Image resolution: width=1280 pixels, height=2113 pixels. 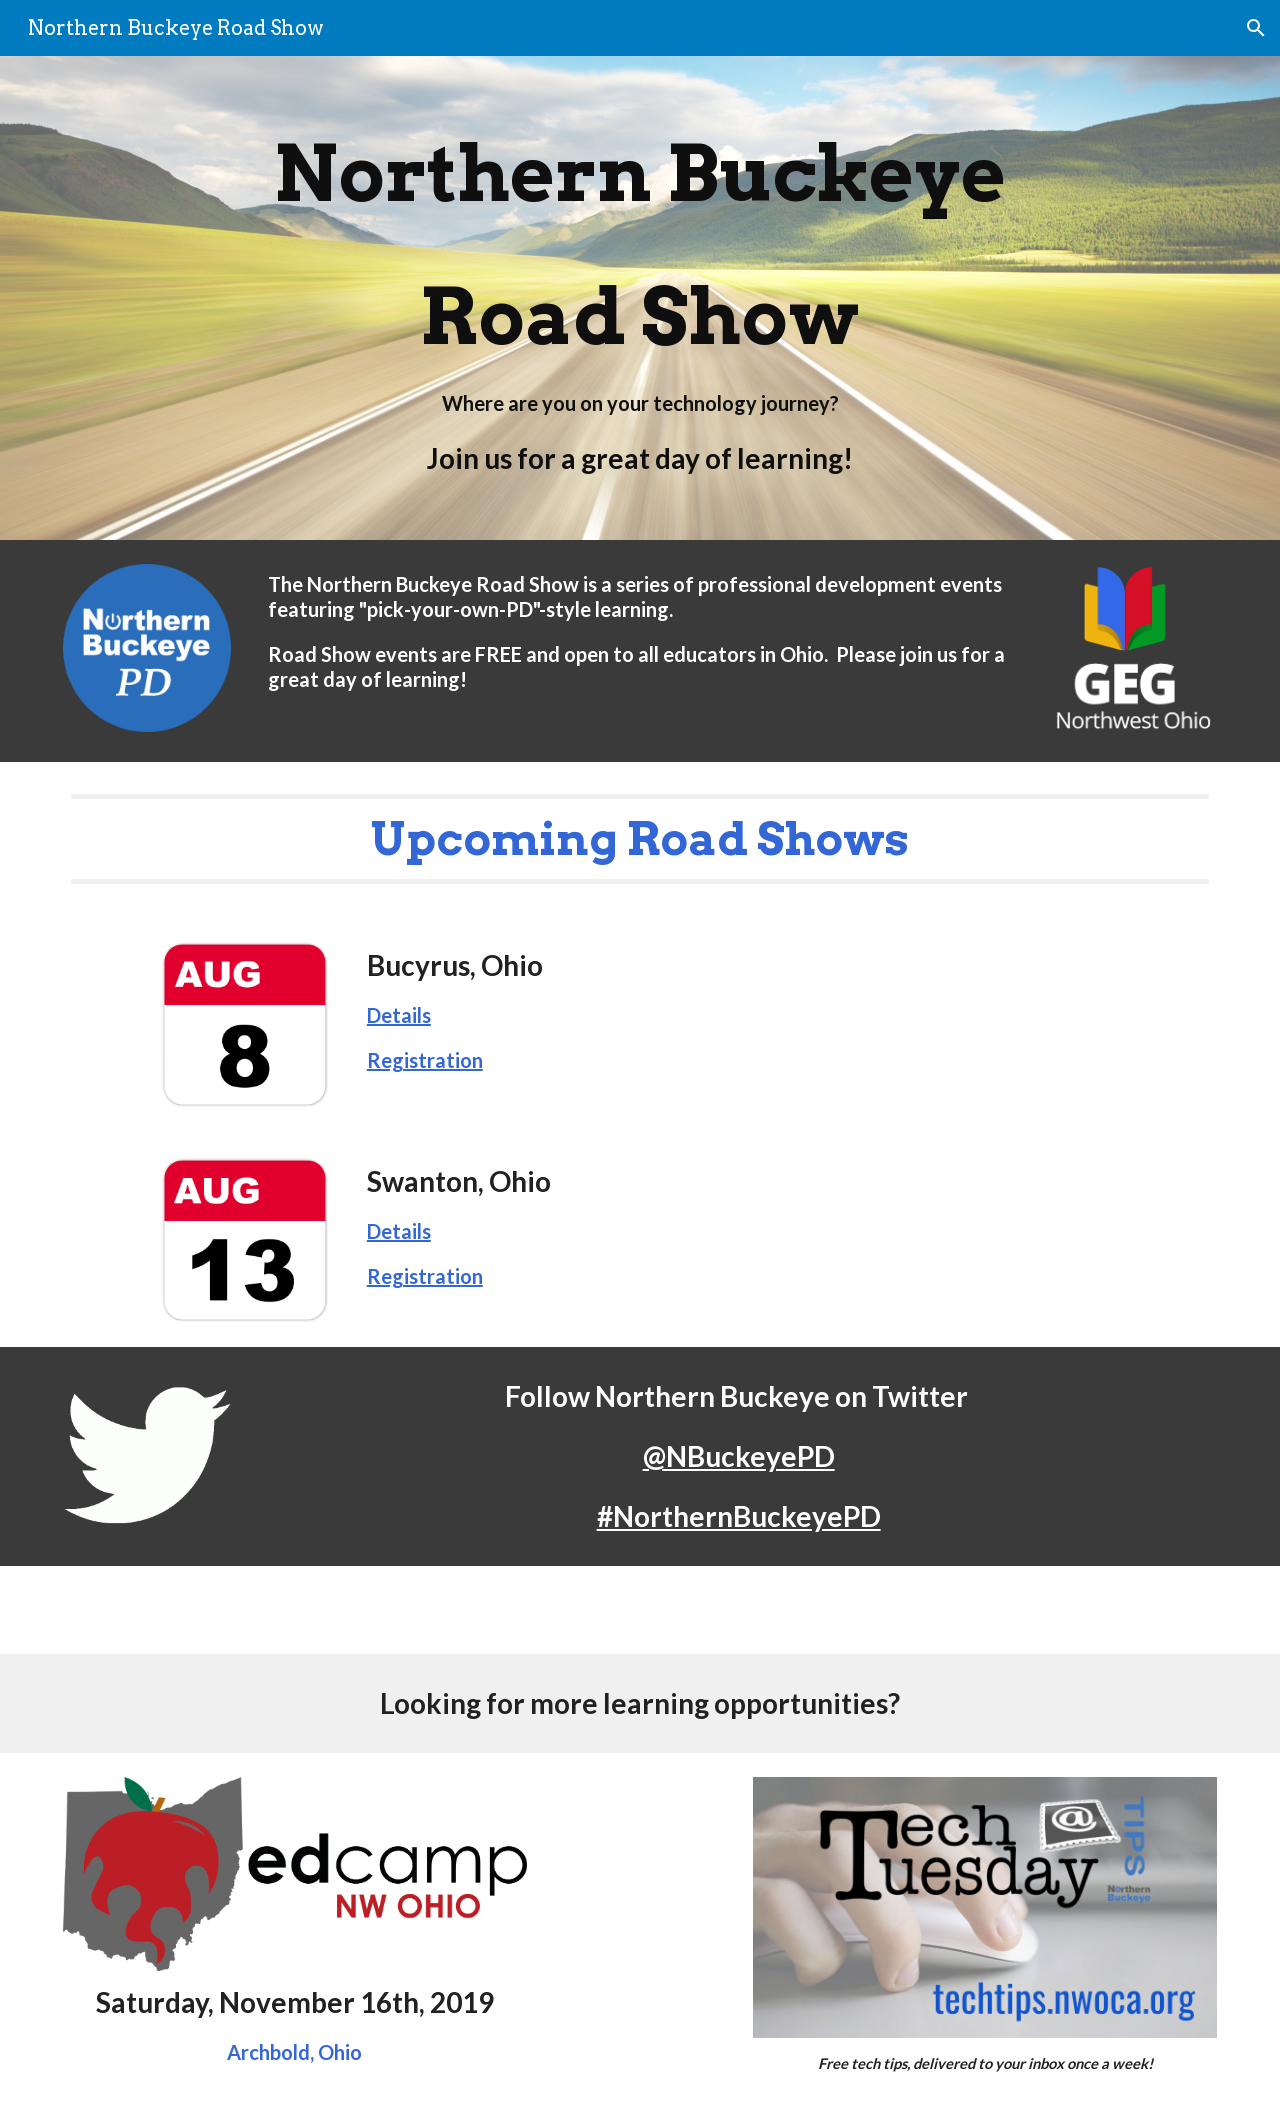 What do you see at coordinates (739, 1456) in the screenshot?
I see `@NBuckeyePD` at bounding box center [739, 1456].